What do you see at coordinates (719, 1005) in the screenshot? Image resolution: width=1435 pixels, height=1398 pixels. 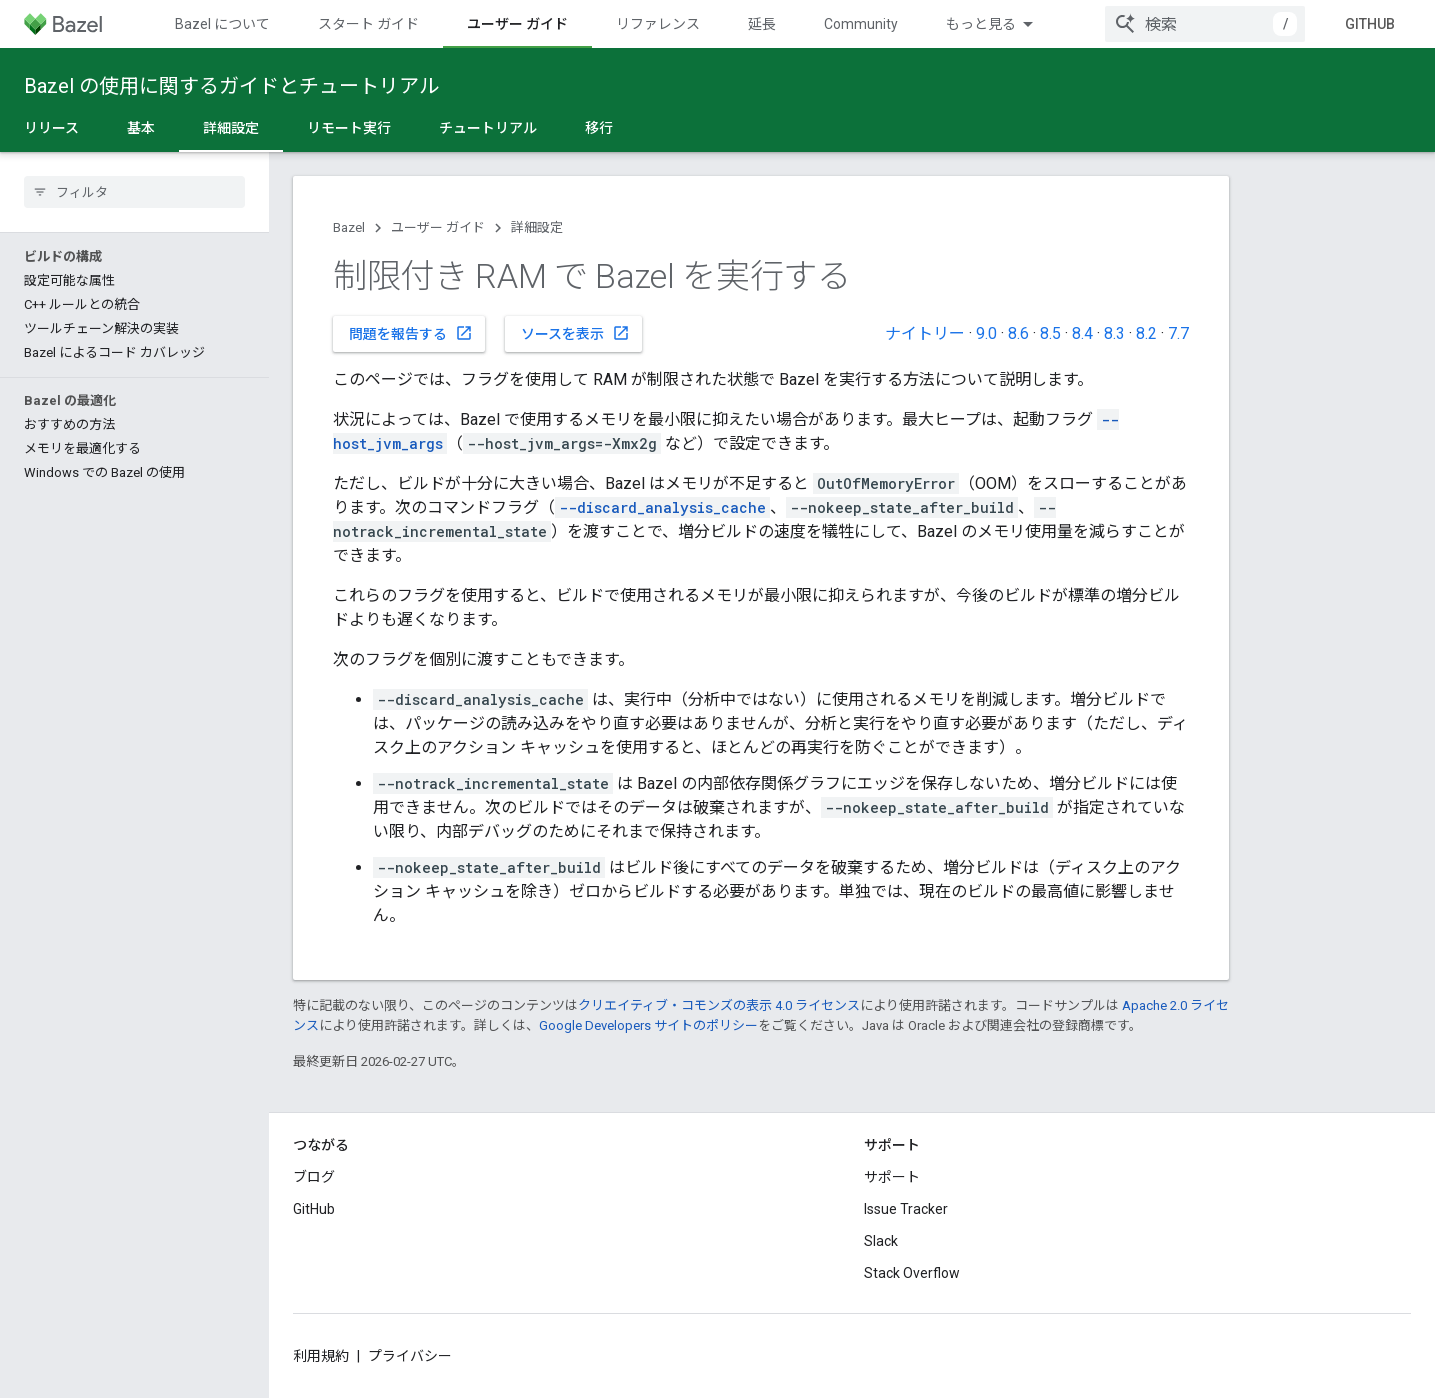 I see `クリエイティブ・コモンズの表示 4.0 ライセンス` at bounding box center [719, 1005].